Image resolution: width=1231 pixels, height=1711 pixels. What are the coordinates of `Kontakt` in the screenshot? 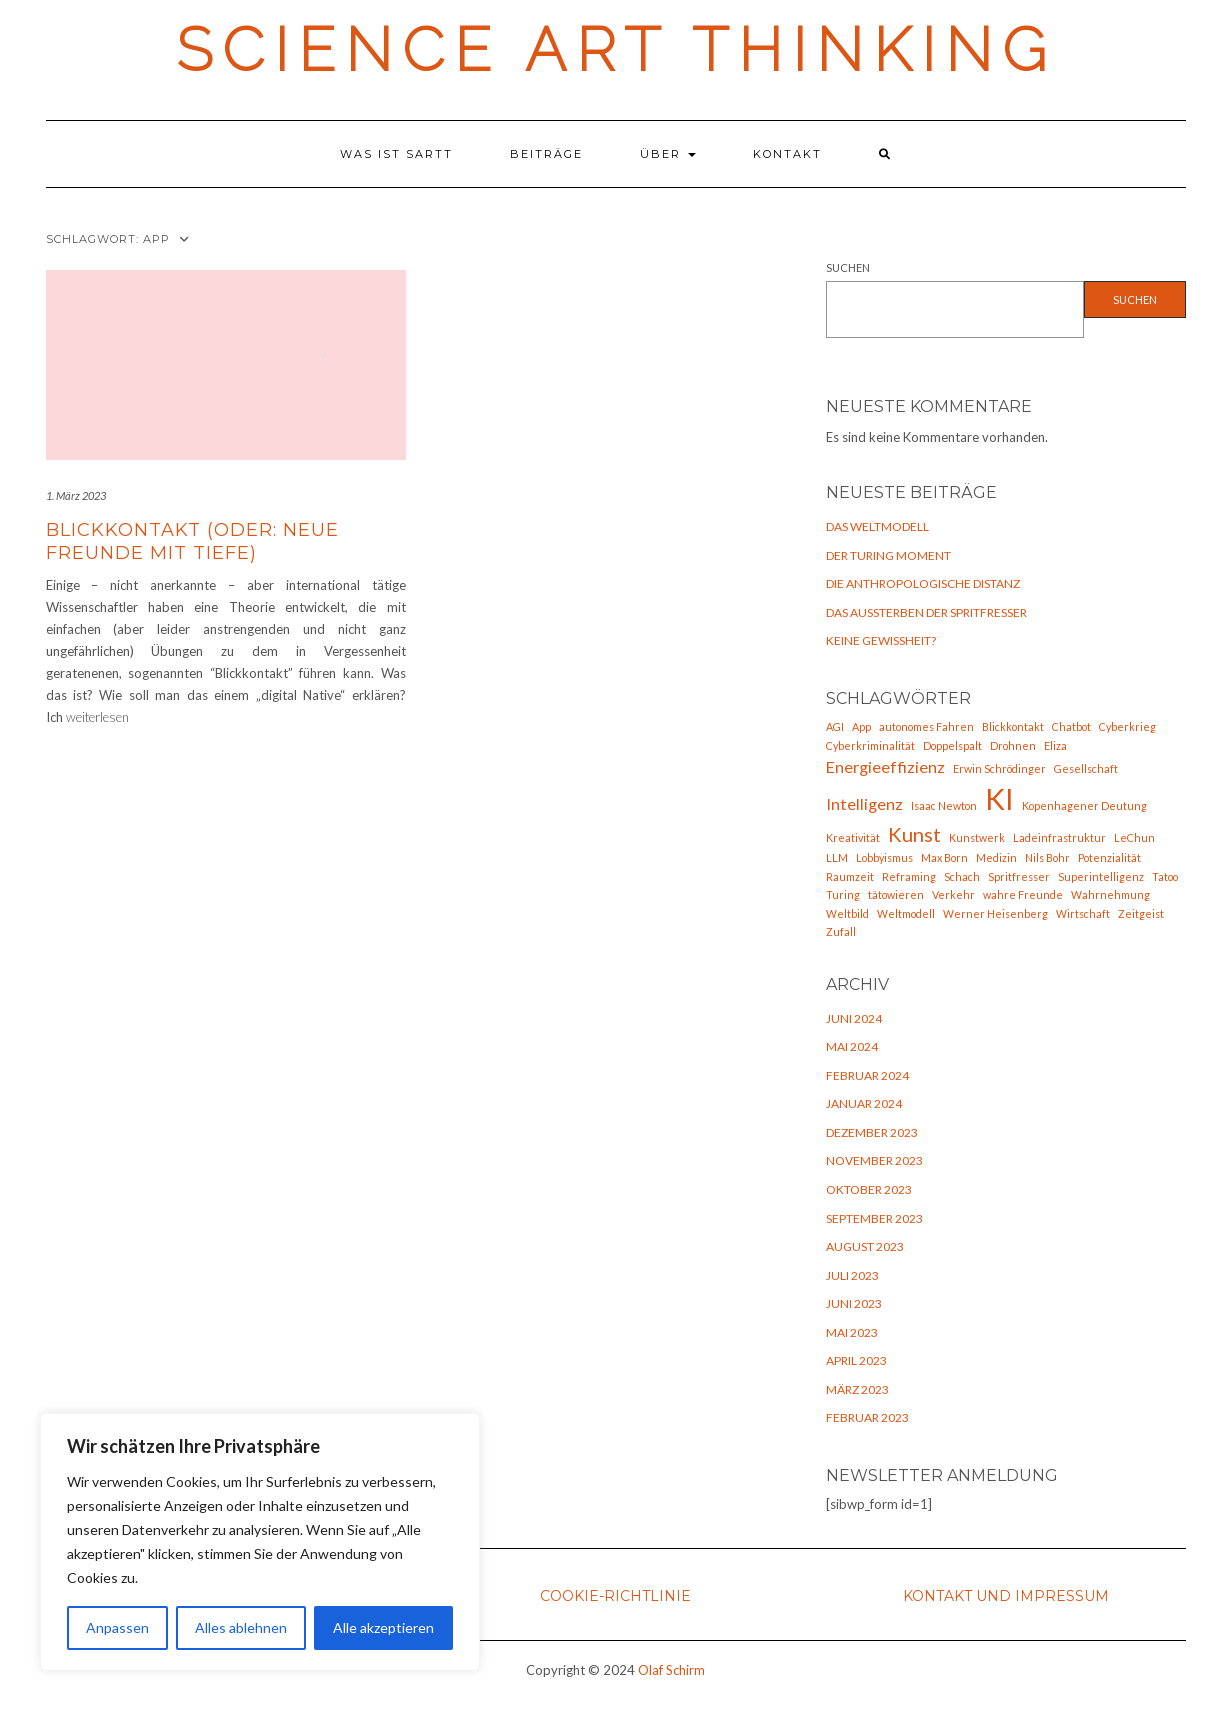 It's located at (787, 154).